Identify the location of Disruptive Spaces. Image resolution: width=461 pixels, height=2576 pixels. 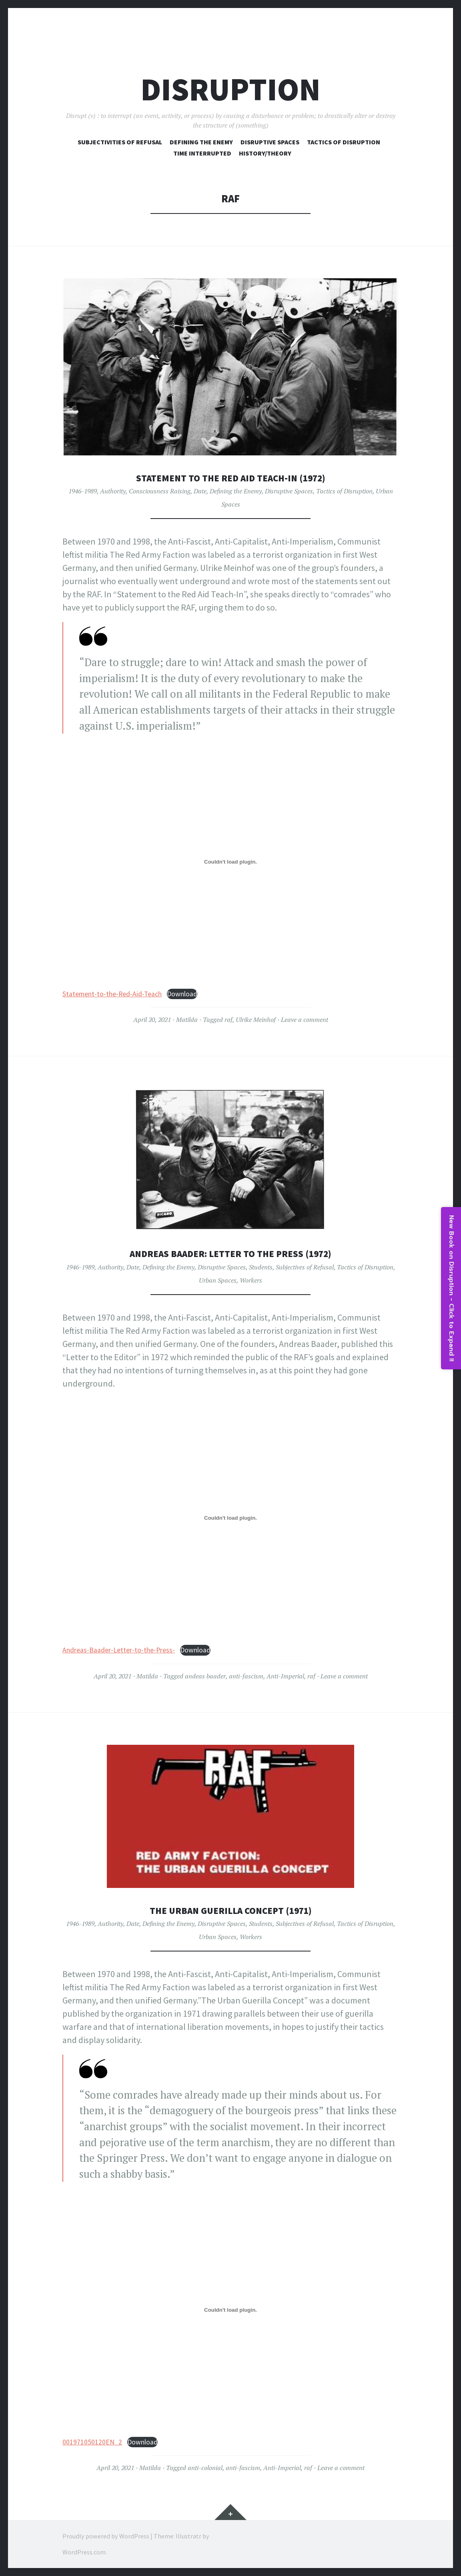
(270, 142).